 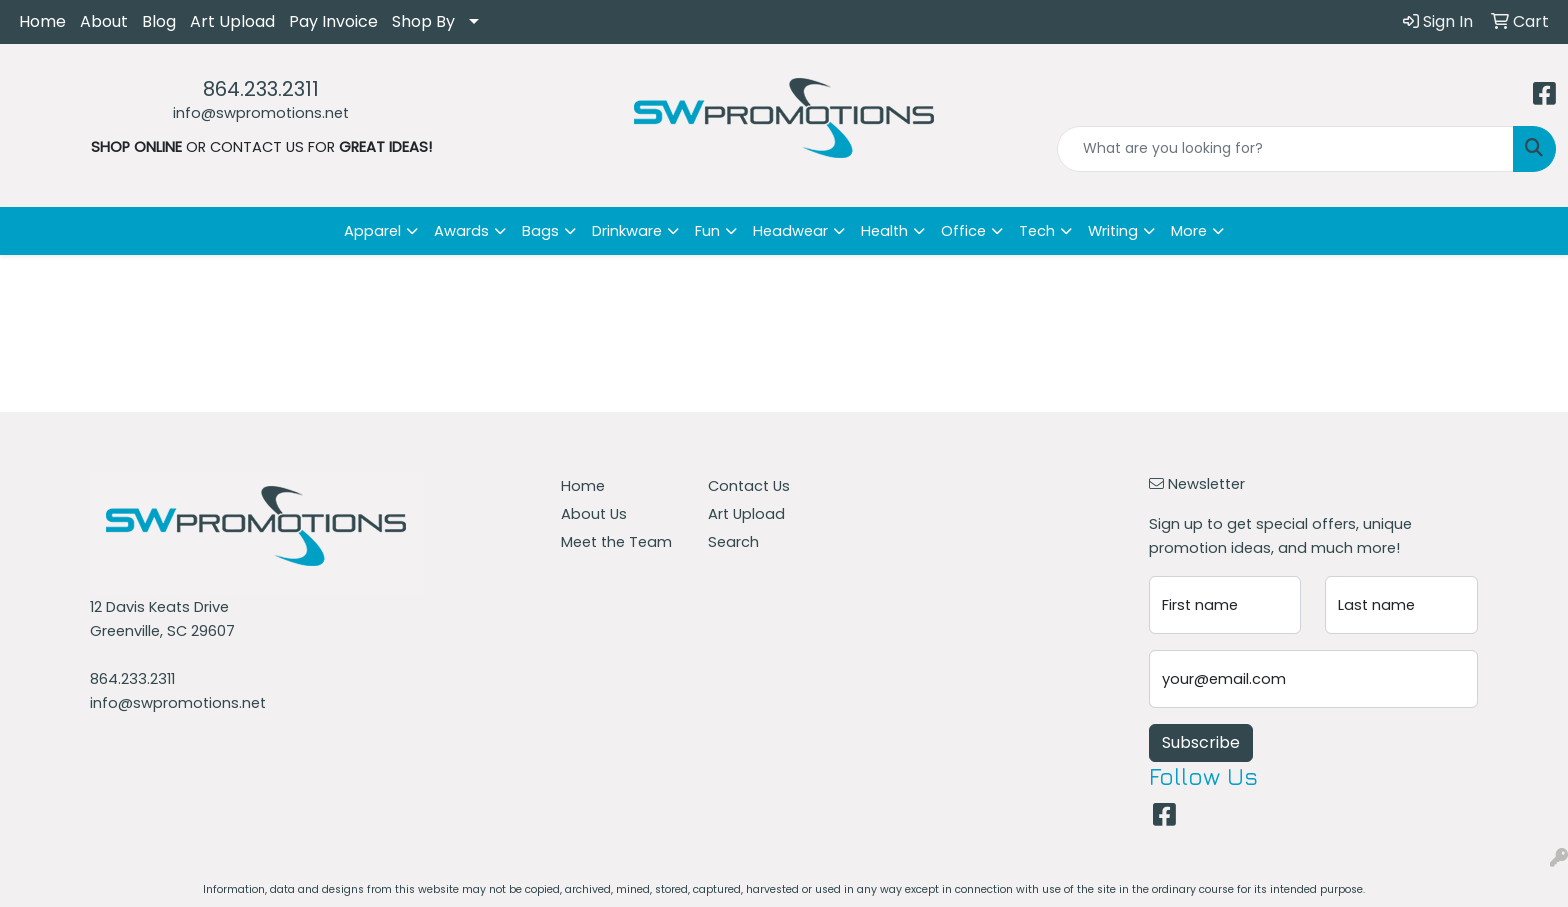 I want to click on Office [button], so click(x=963, y=231).